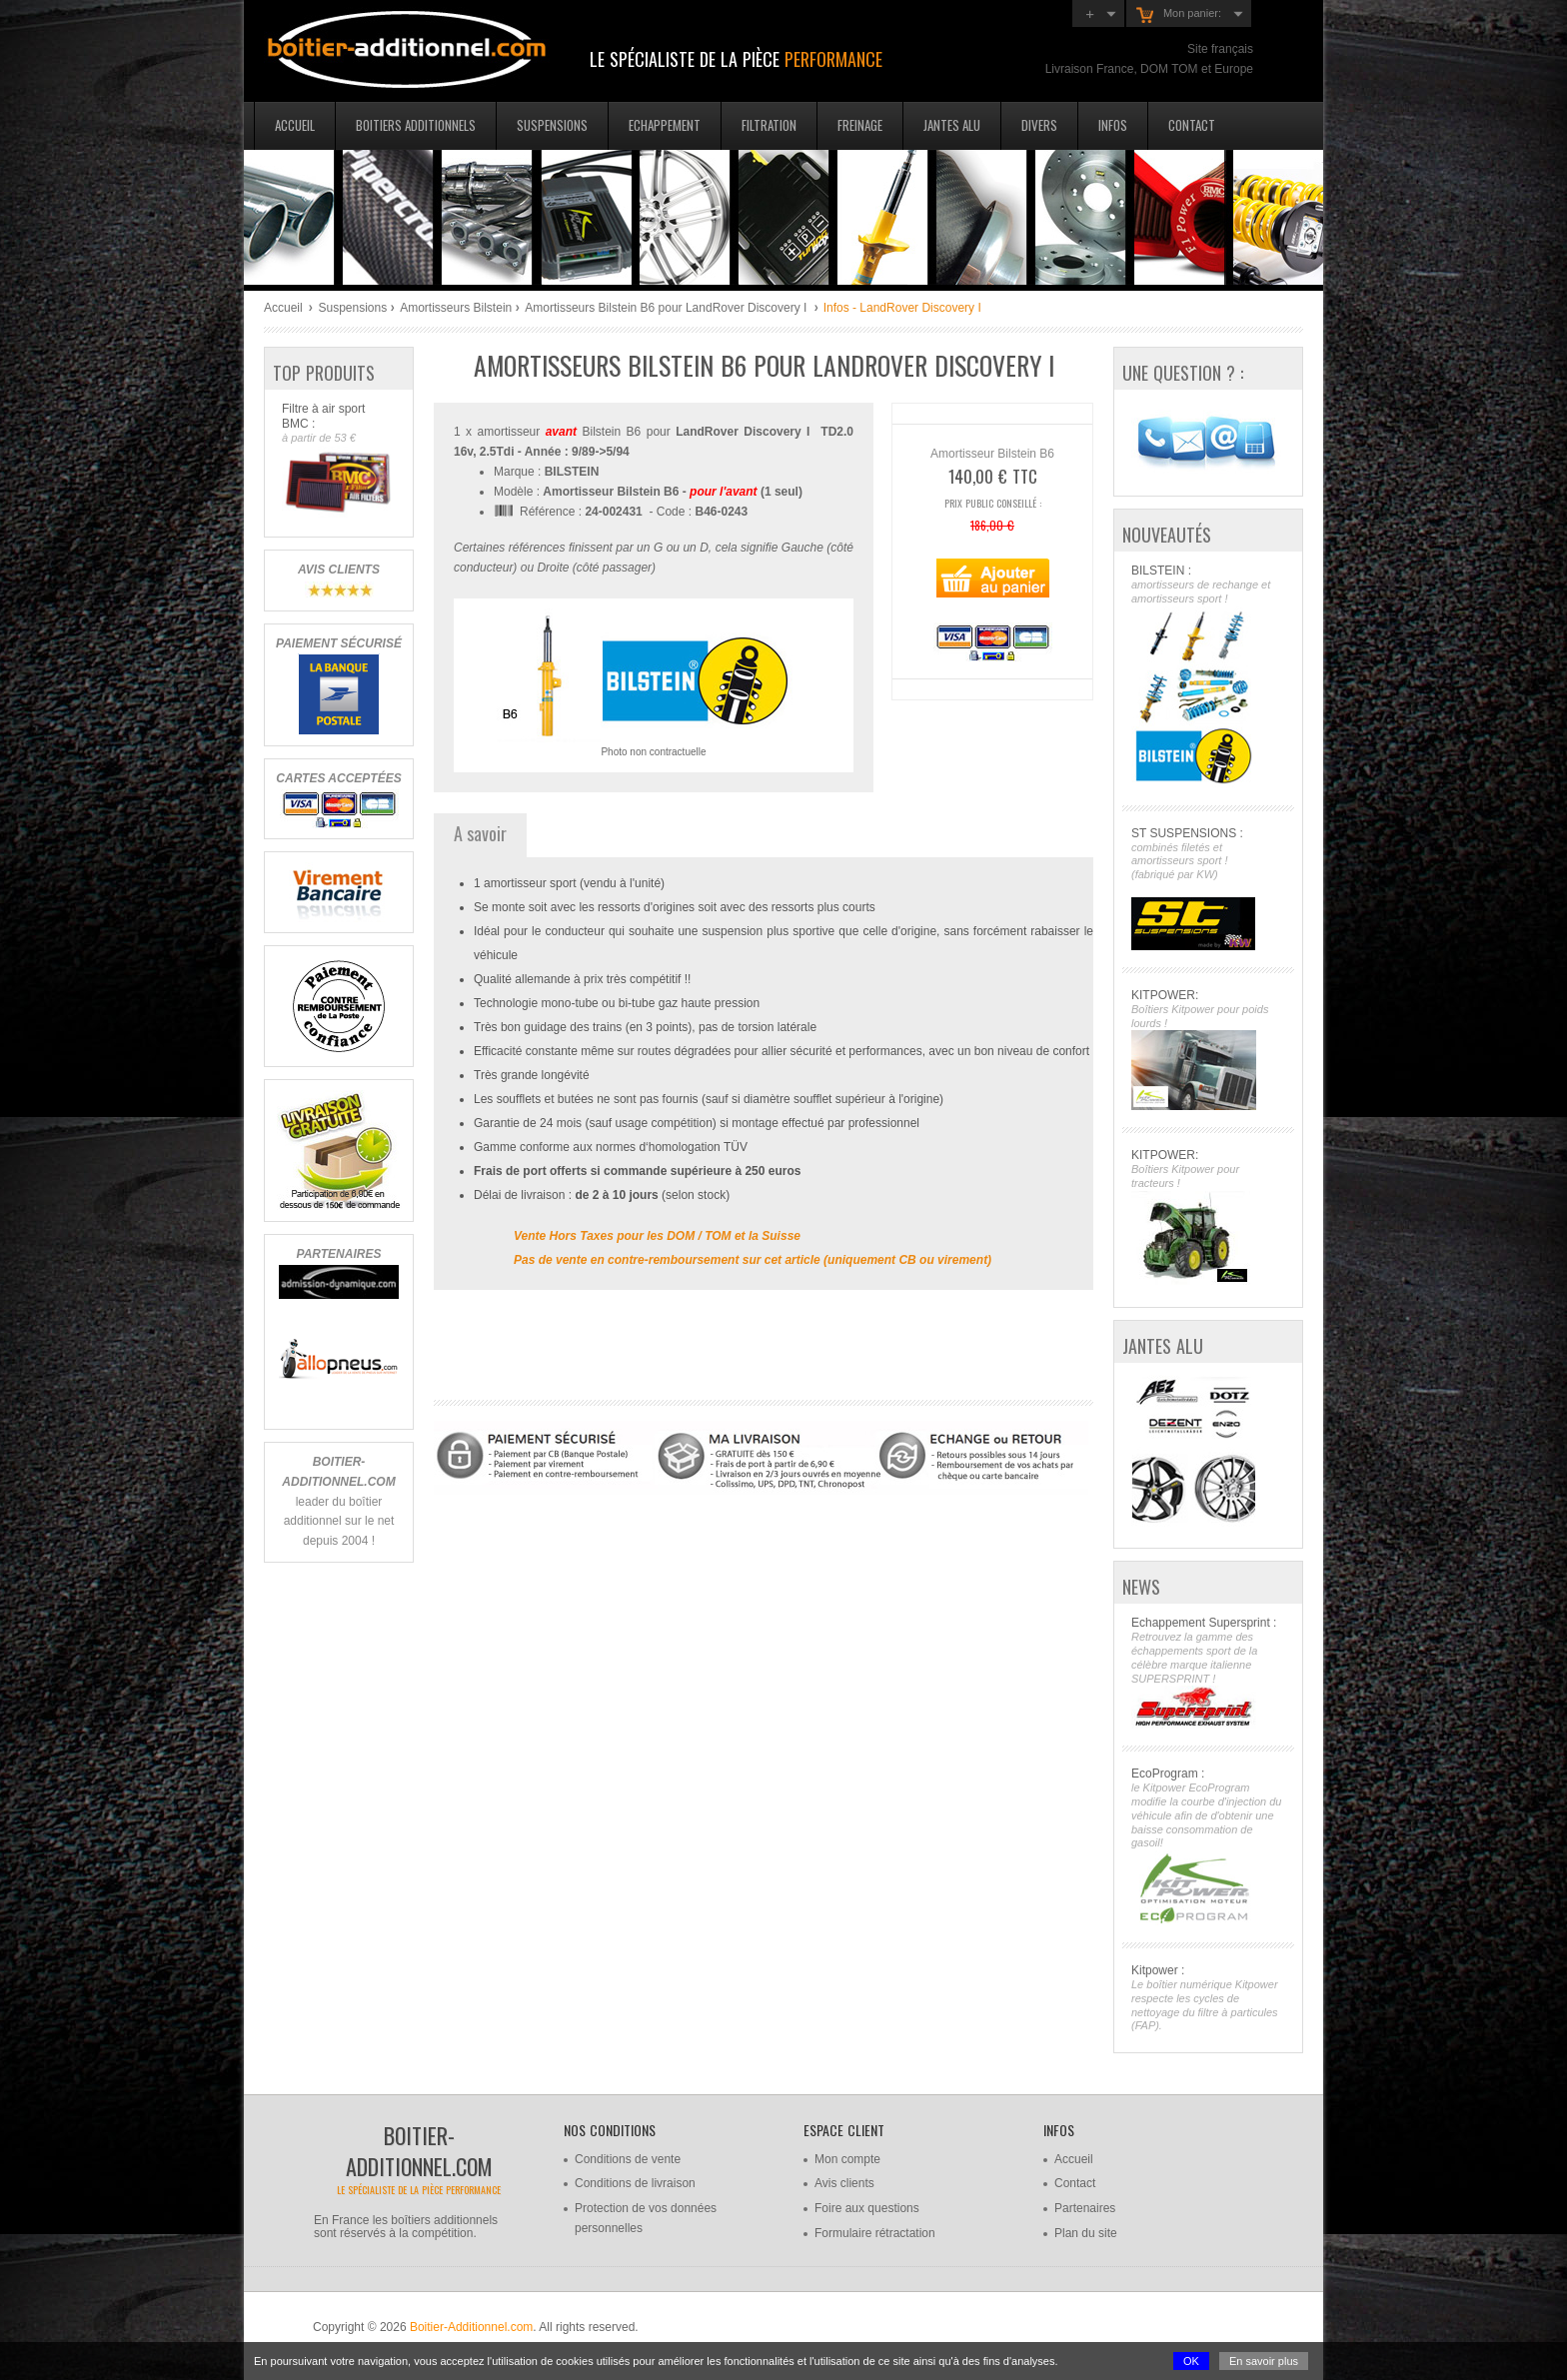  What do you see at coordinates (552, 125) in the screenshot?
I see `Suspensions` at bounding box center [552, 125].